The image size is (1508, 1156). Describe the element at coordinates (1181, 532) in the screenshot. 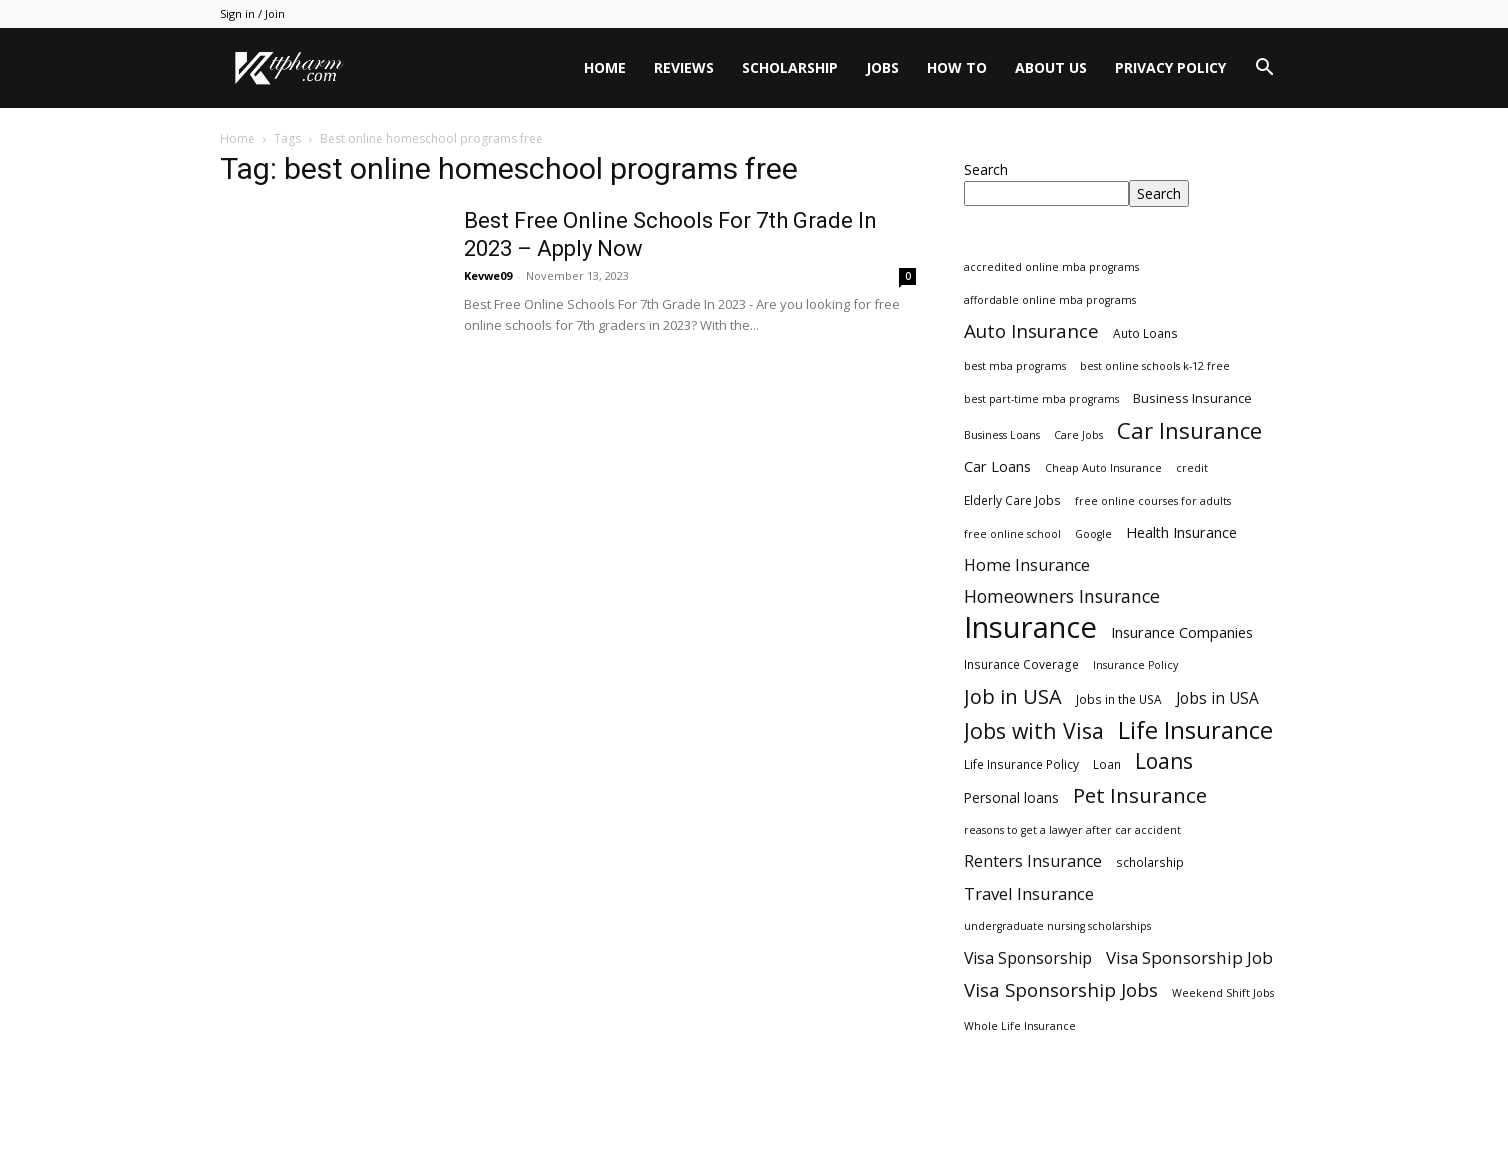

I see `Health Insurance [Health Insurance (6 items)]` at that location.